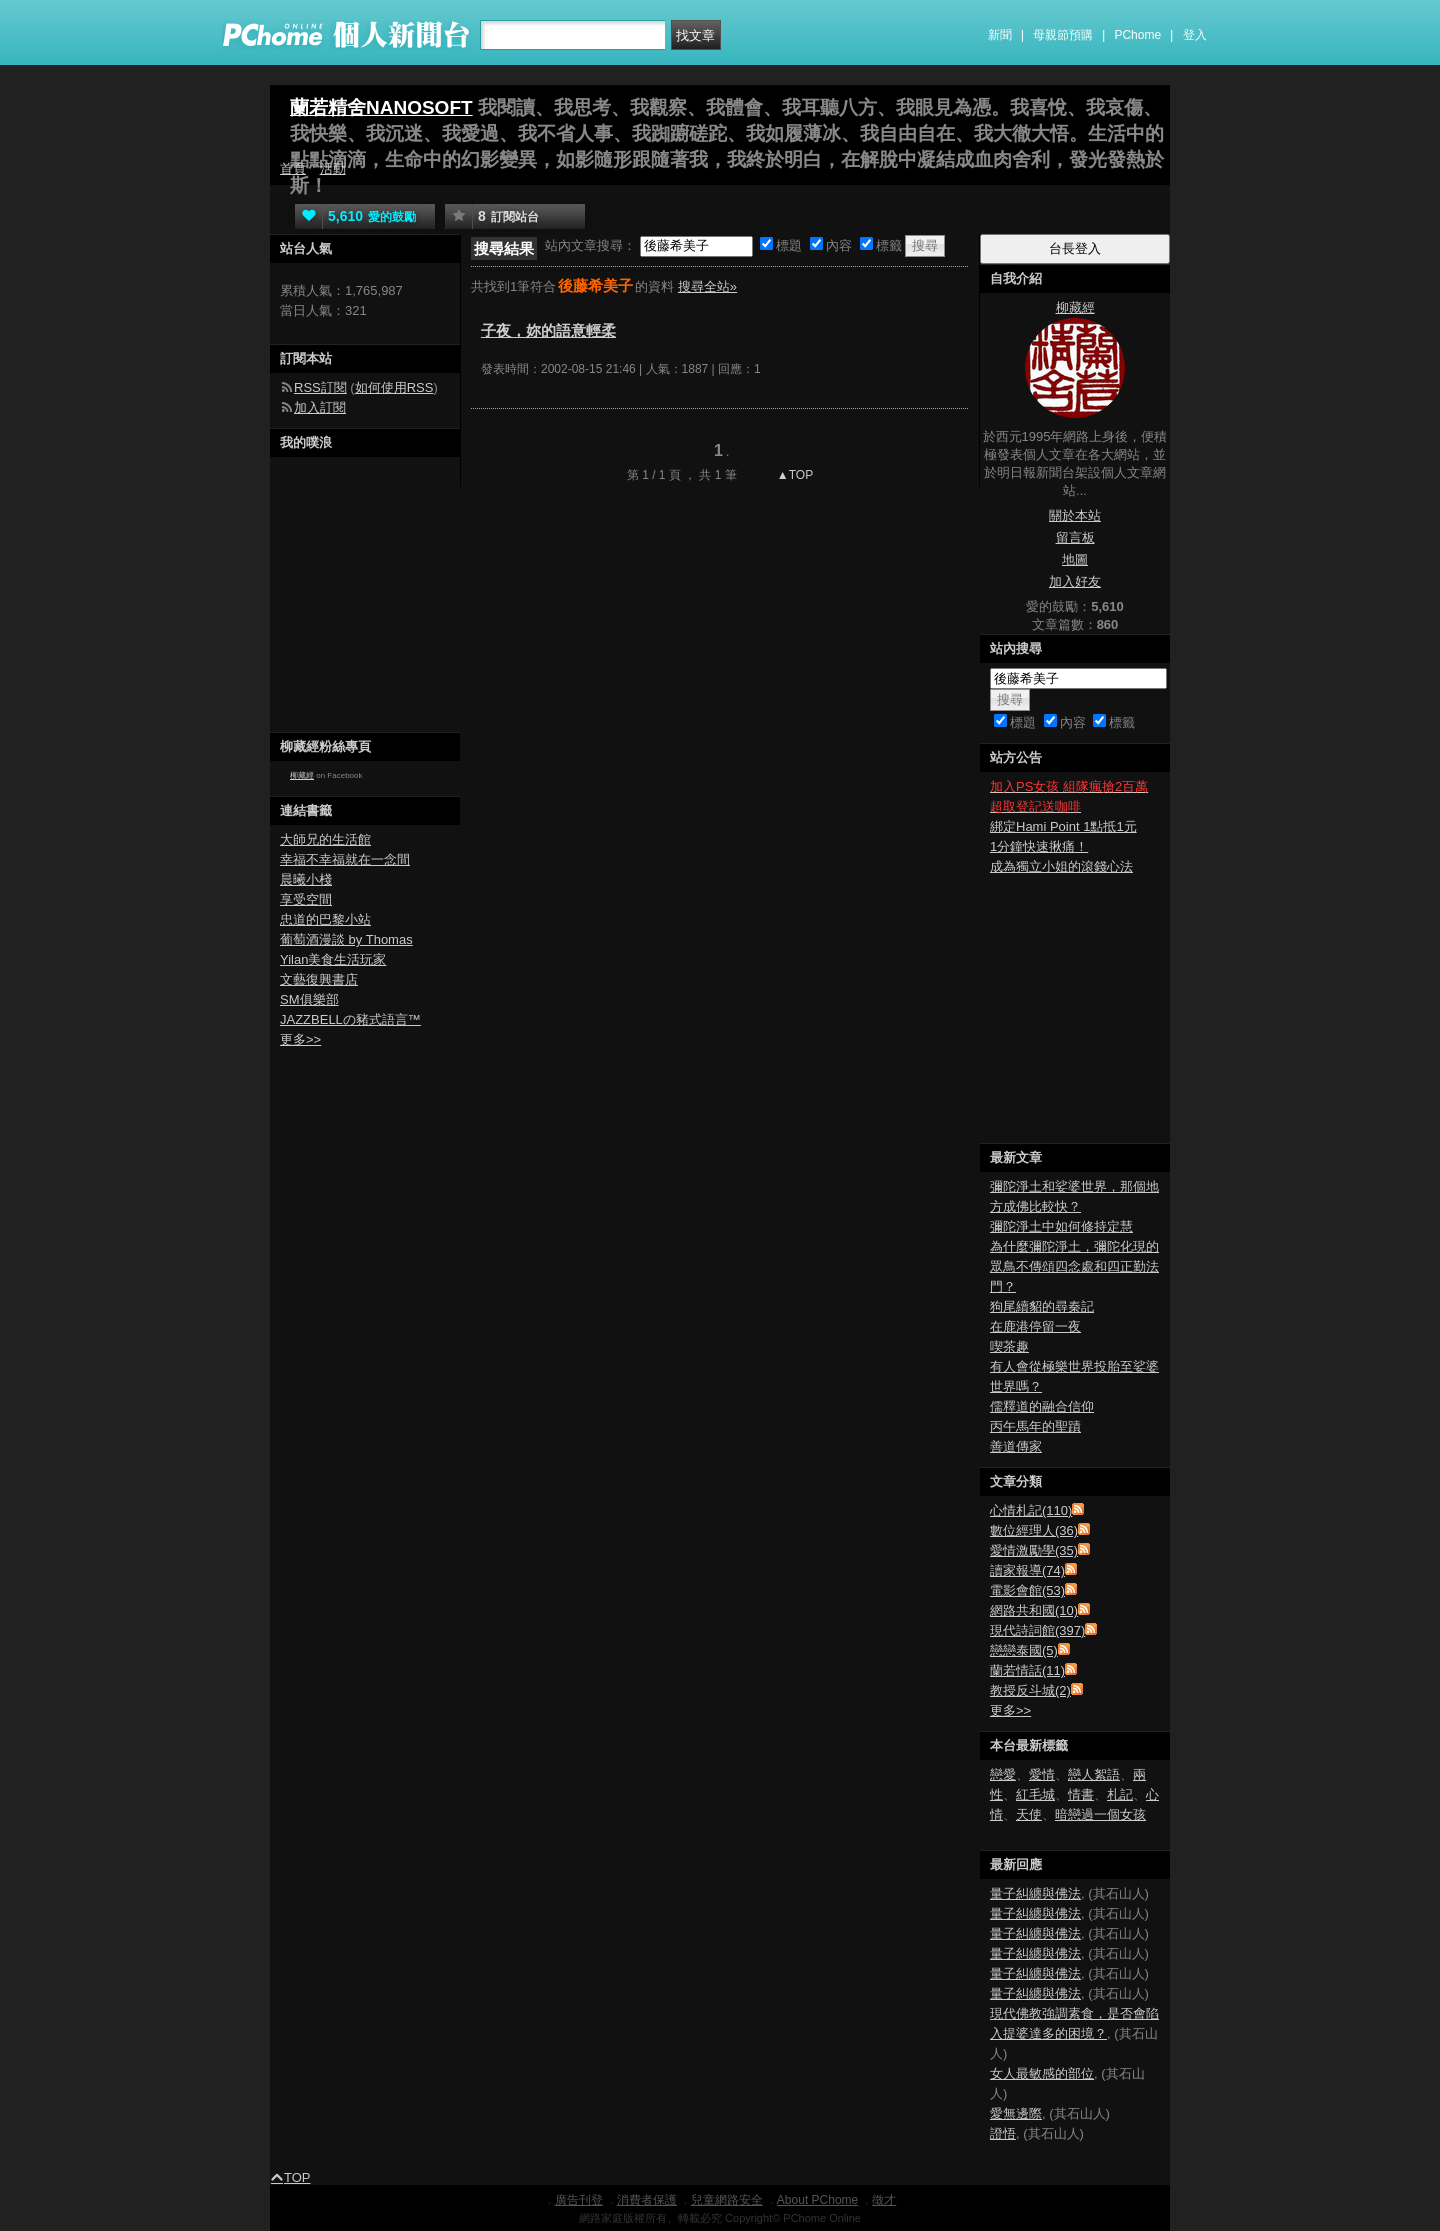  What do you see at coordinates (1081, 1794) in the screenshot?
I see `情書` at bounding box center [1081, 1794].